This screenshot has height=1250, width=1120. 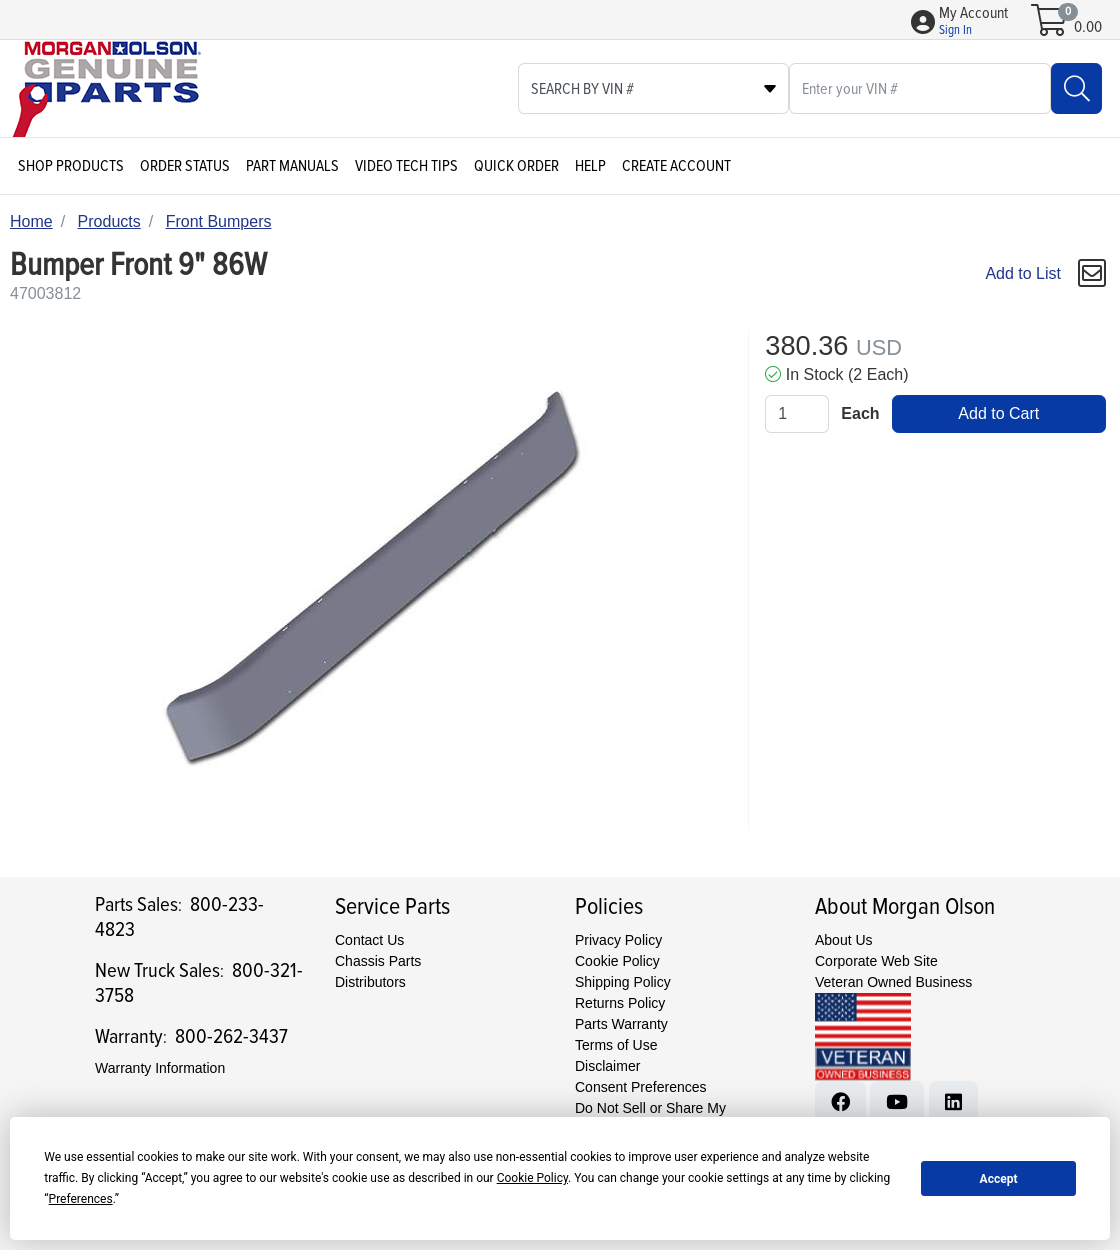 What do you see at coordinates (1076, 88) in the screenshot?
I see `[Search]` at bounding box center [1076, 88].